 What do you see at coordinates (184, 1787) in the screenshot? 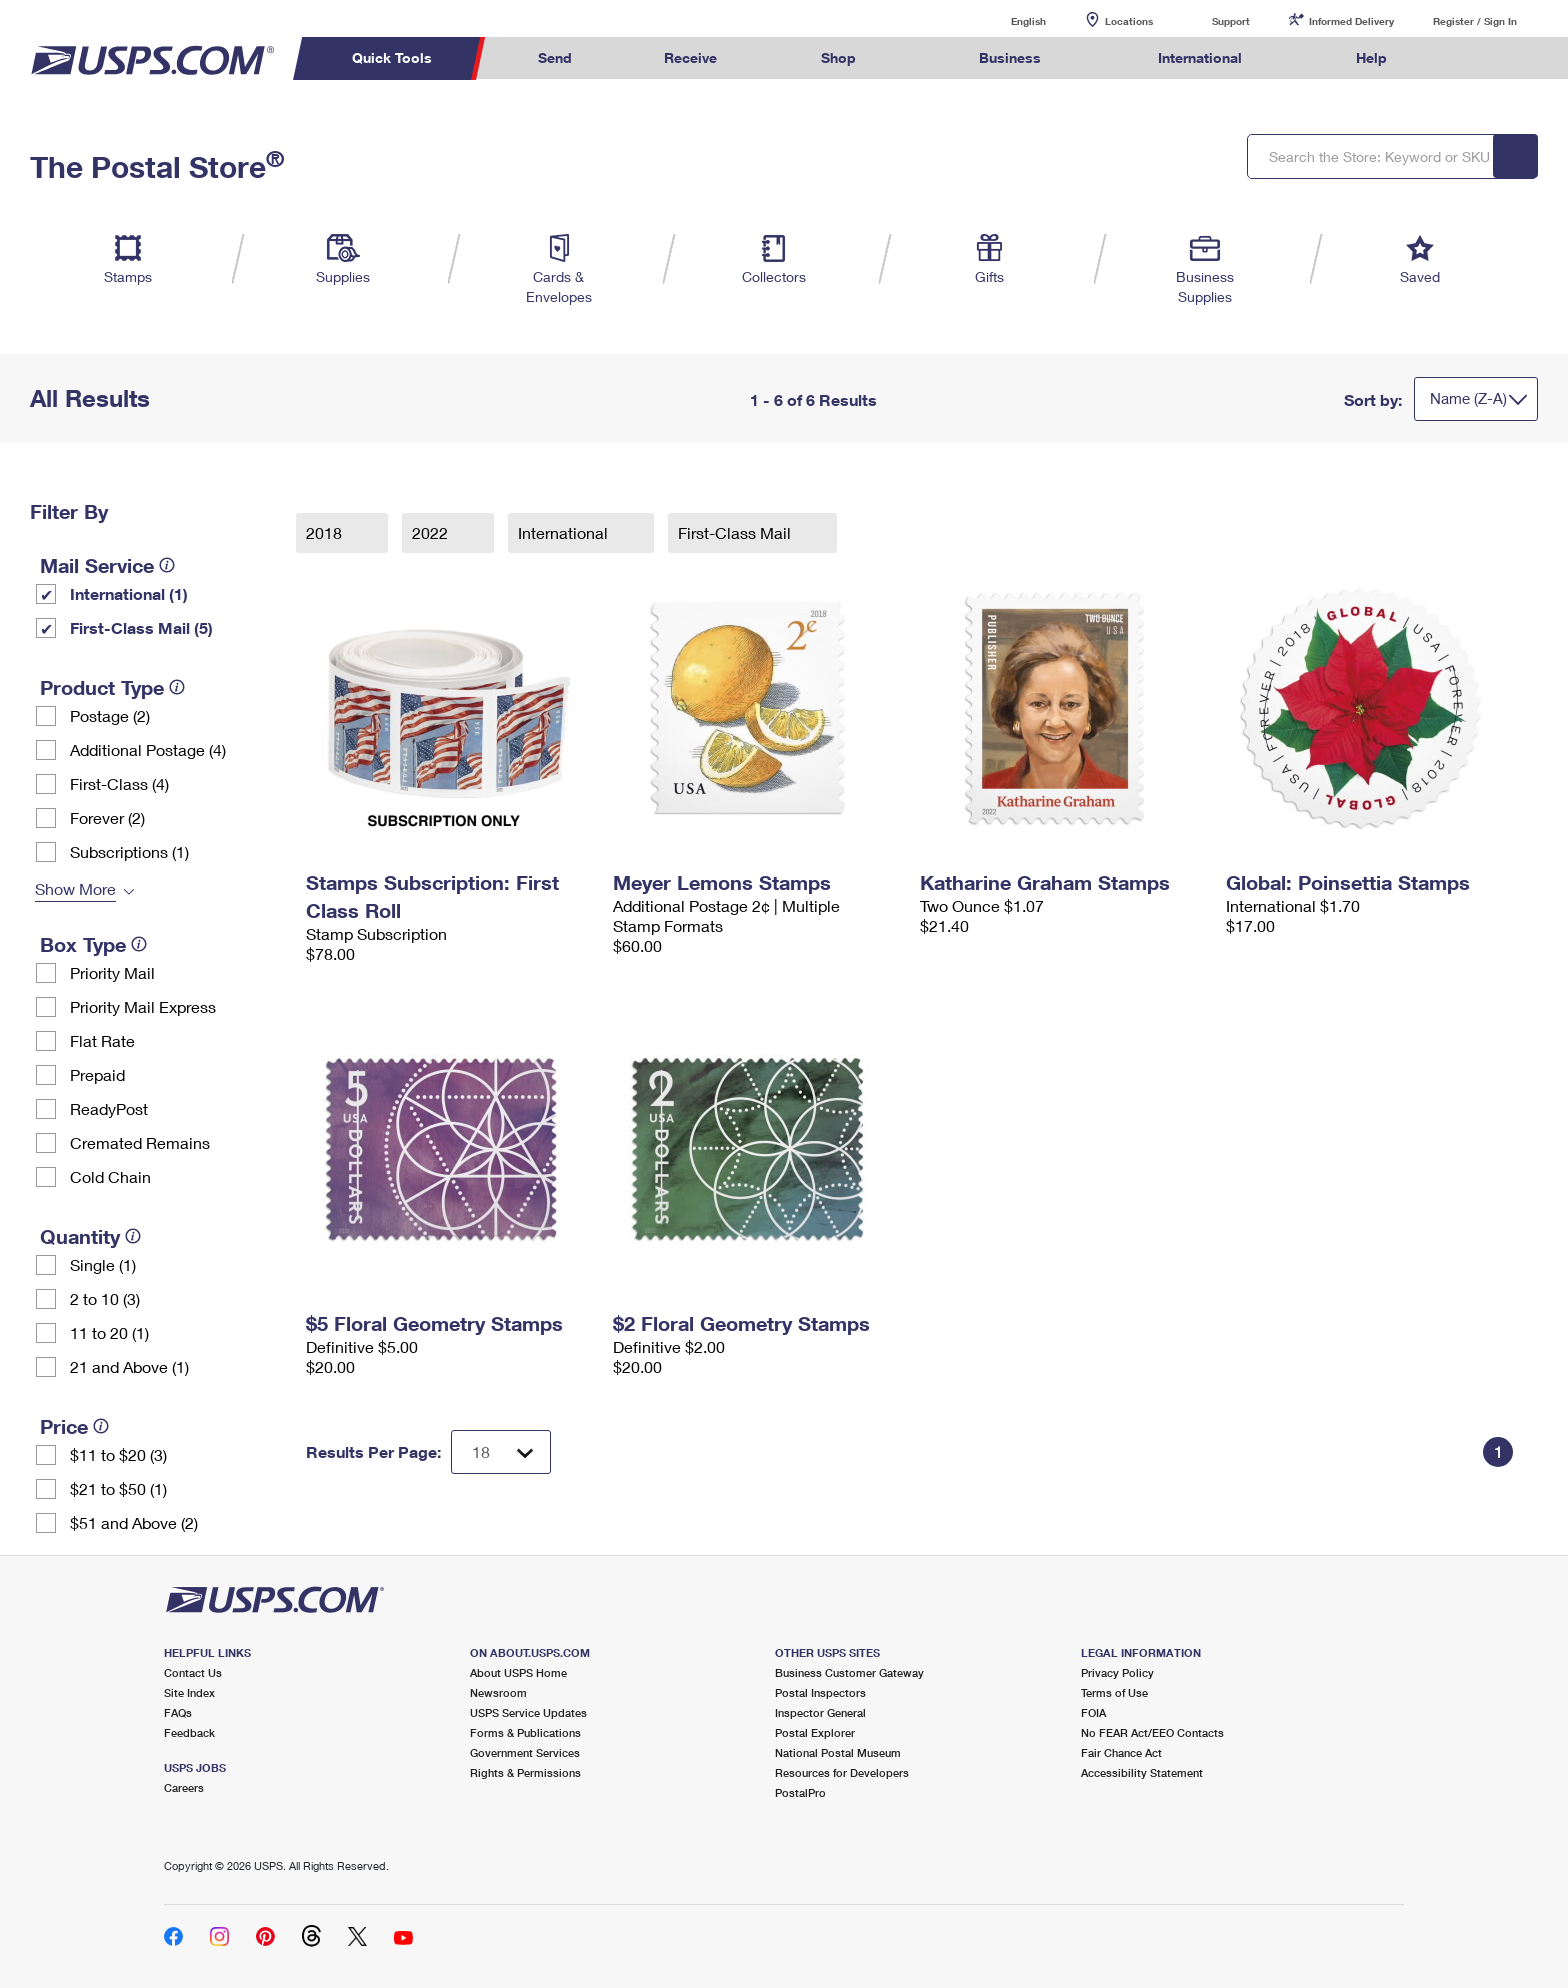
I see `Careers` at bounding box center [184, 1787].